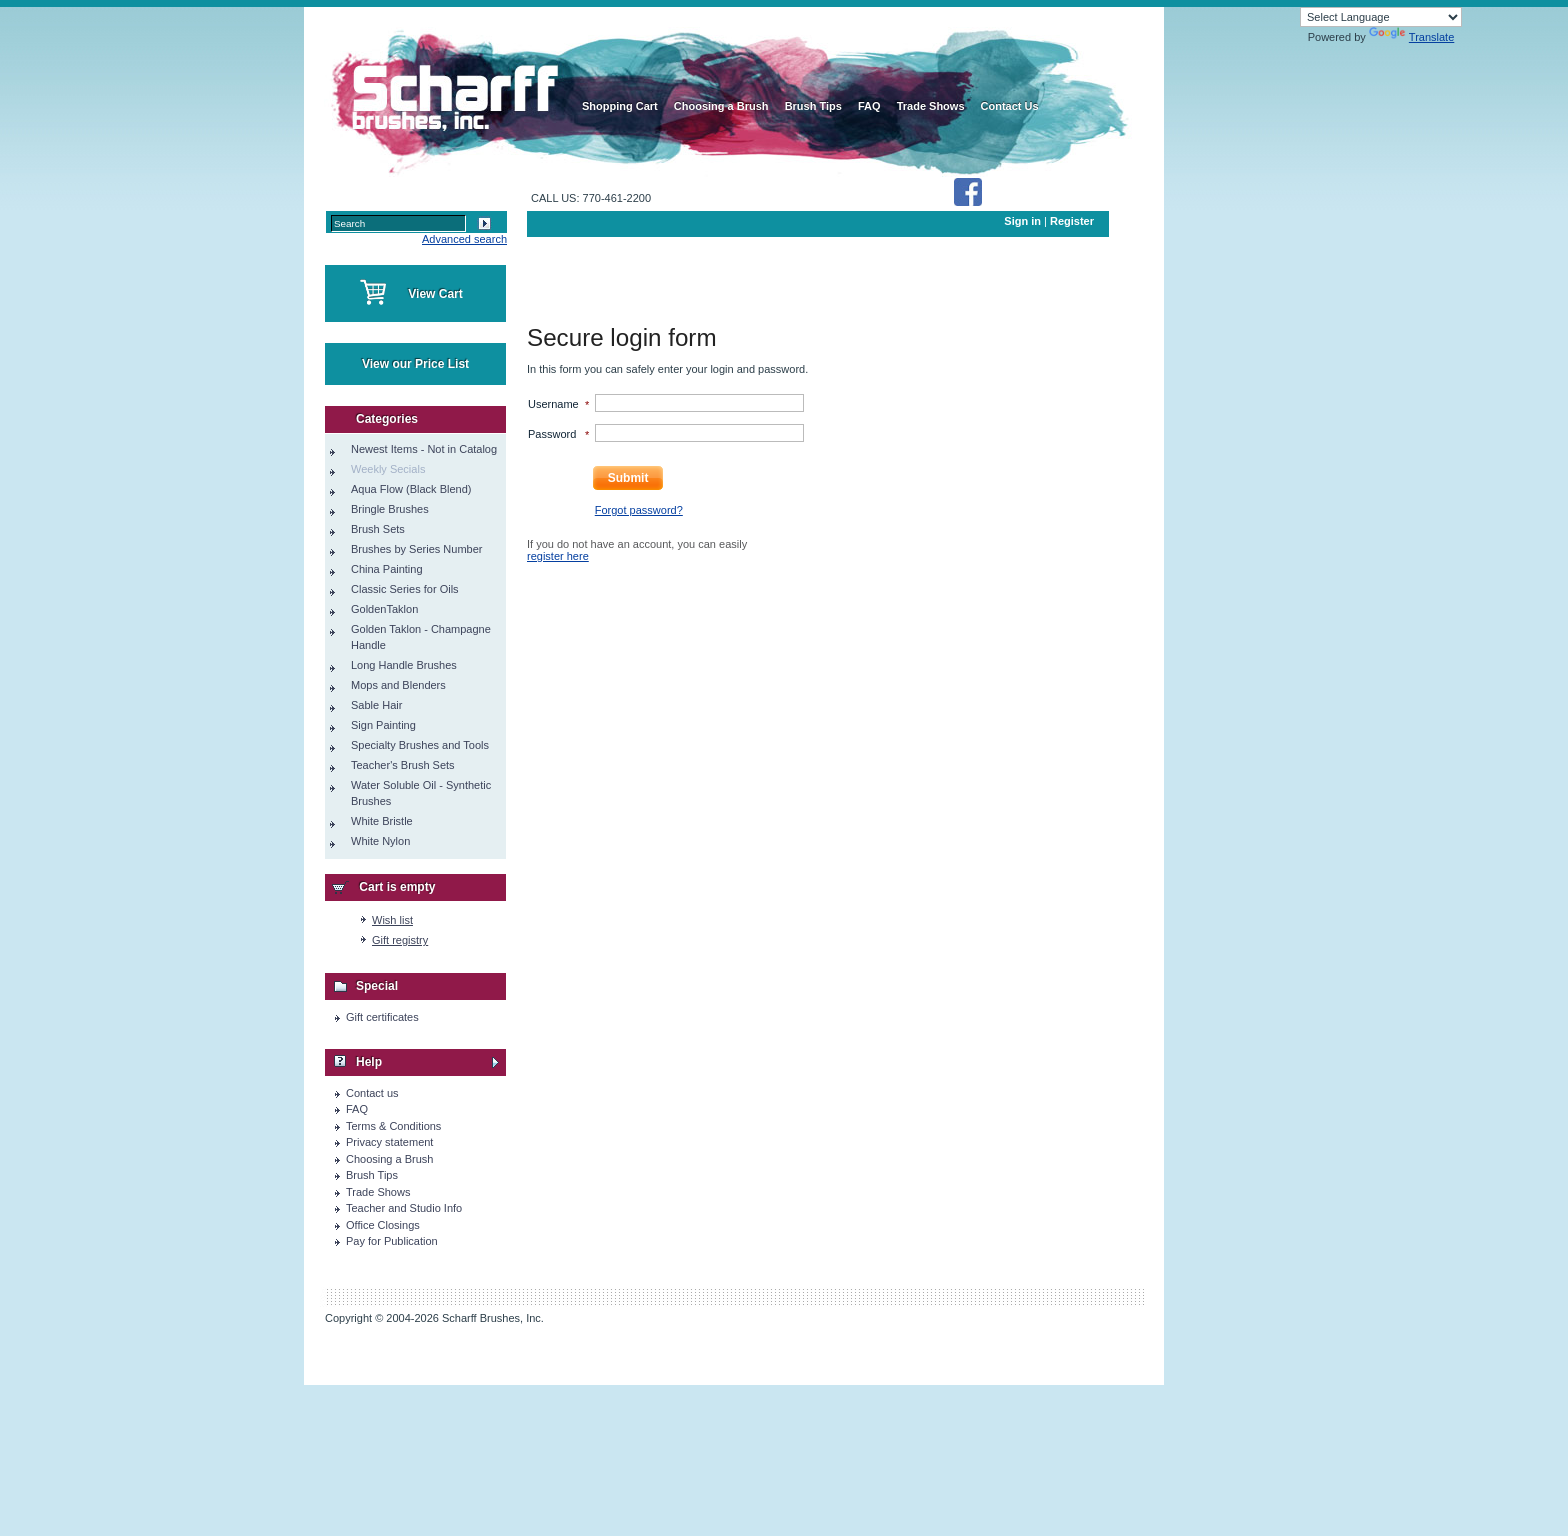 The image size is (1568, 1536). I want to click on Contact Us, so click(1010, 106).